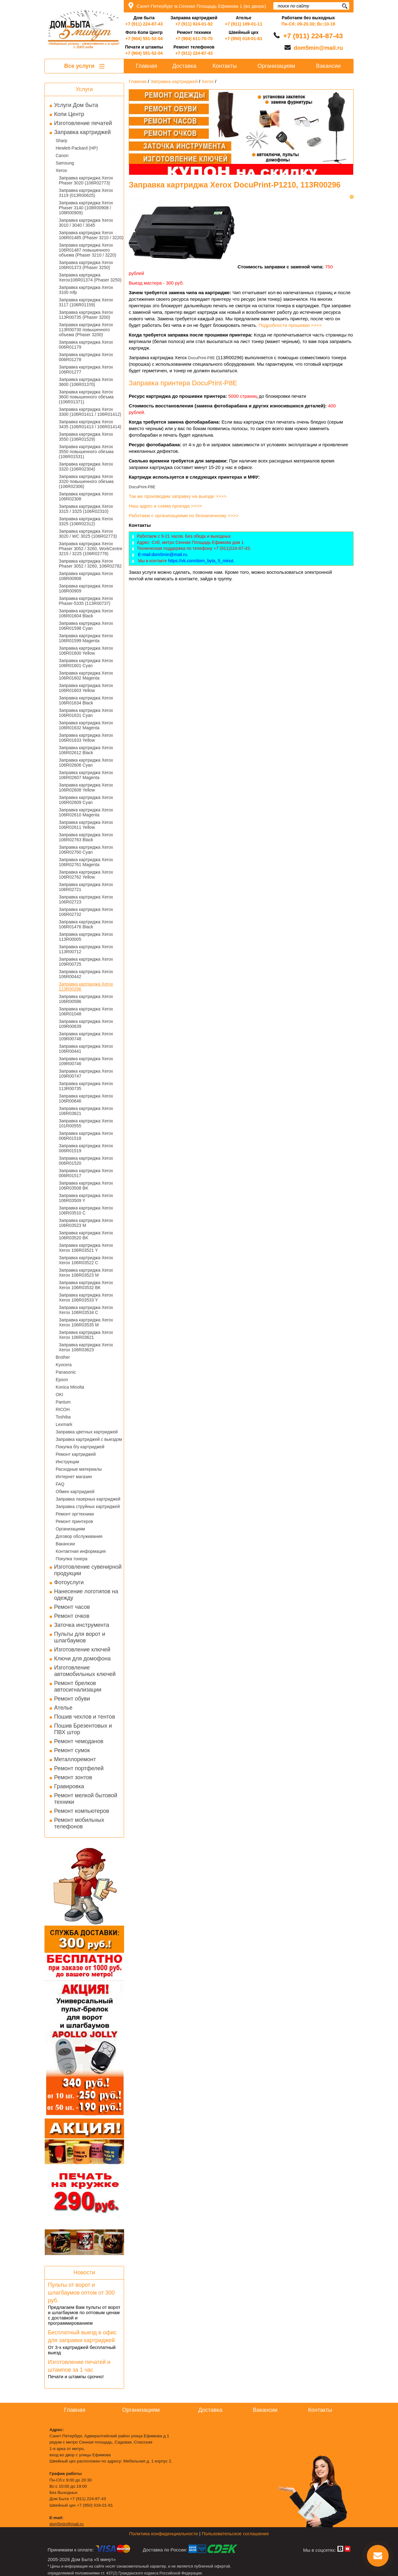 This screenshot has width=398, height=2576. Describe the element at coordinates (63, 1409) in the screenshot. I see `RICOH` at that location.